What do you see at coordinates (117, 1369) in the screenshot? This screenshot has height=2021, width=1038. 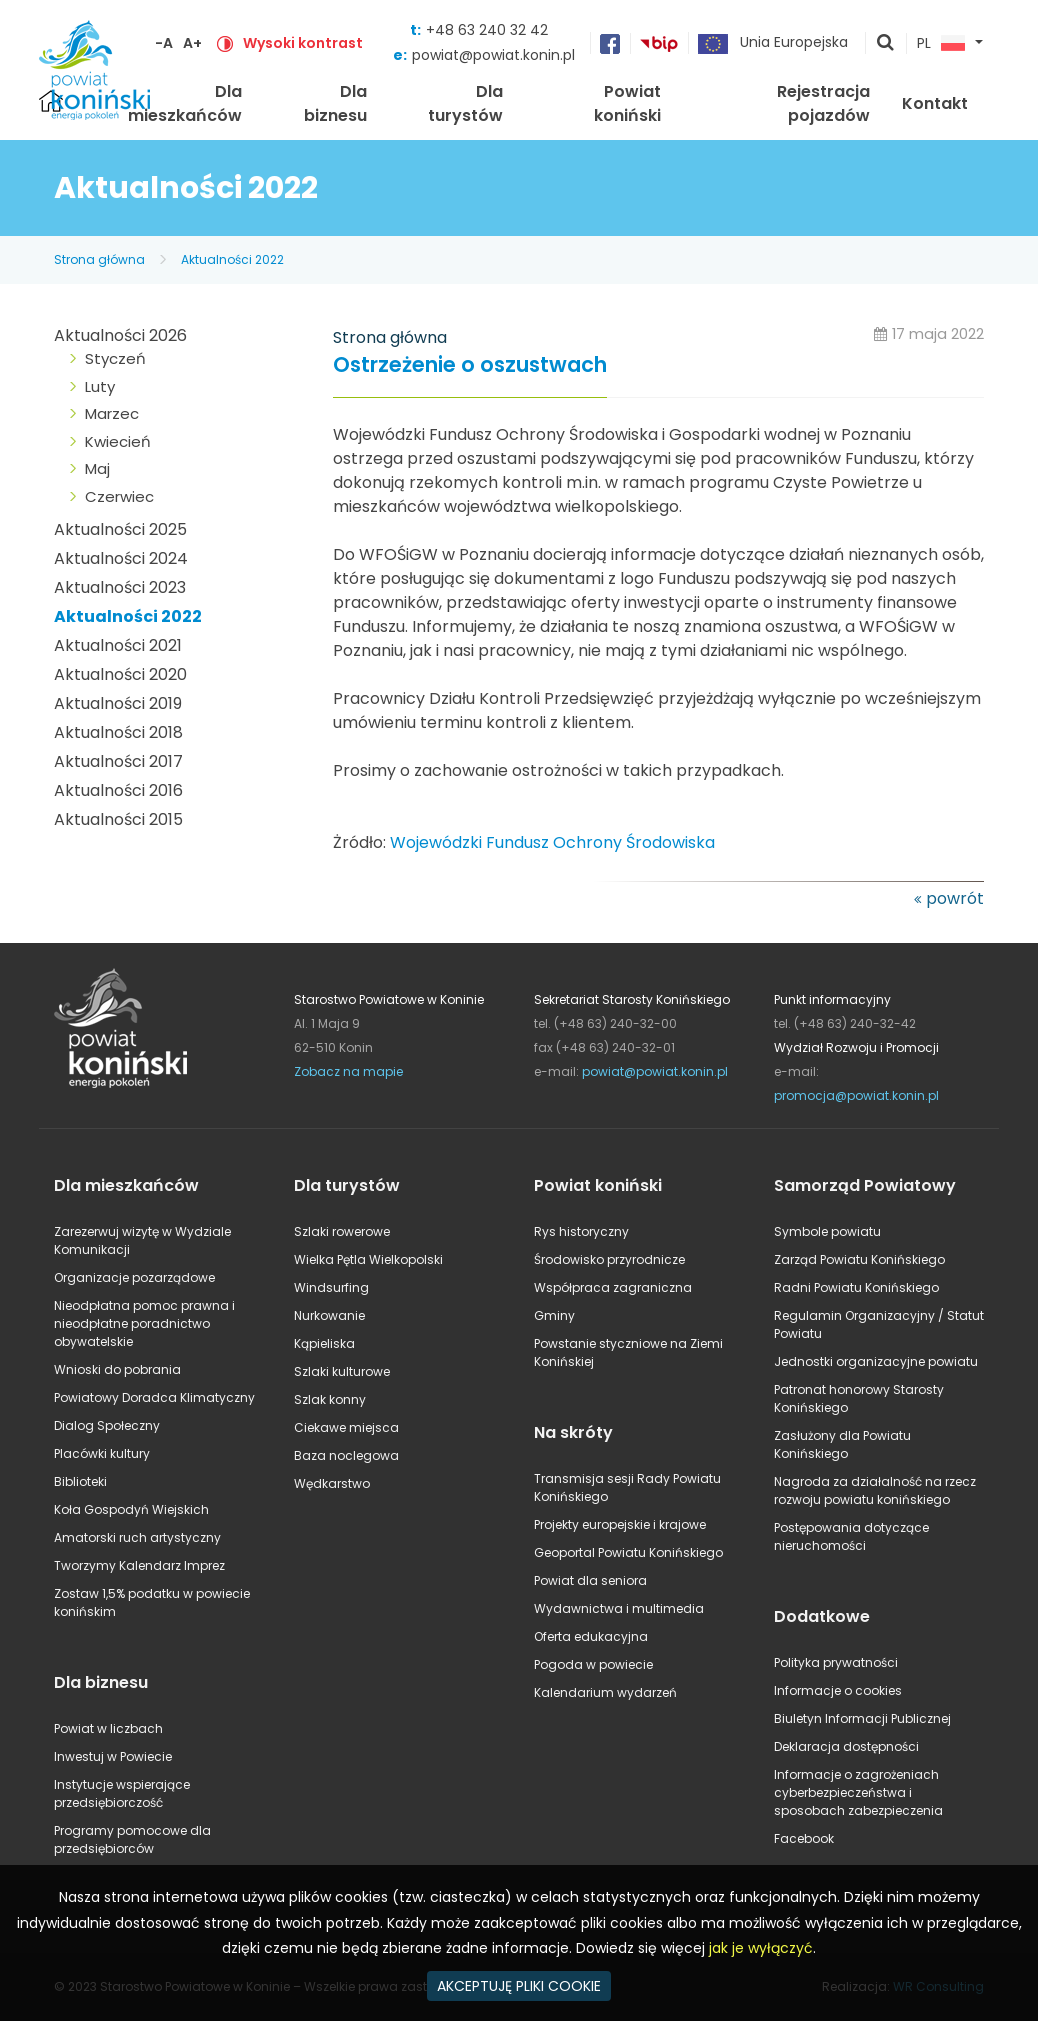 I see `Wnioski do pobrania` at bounding box center [117, 1369].